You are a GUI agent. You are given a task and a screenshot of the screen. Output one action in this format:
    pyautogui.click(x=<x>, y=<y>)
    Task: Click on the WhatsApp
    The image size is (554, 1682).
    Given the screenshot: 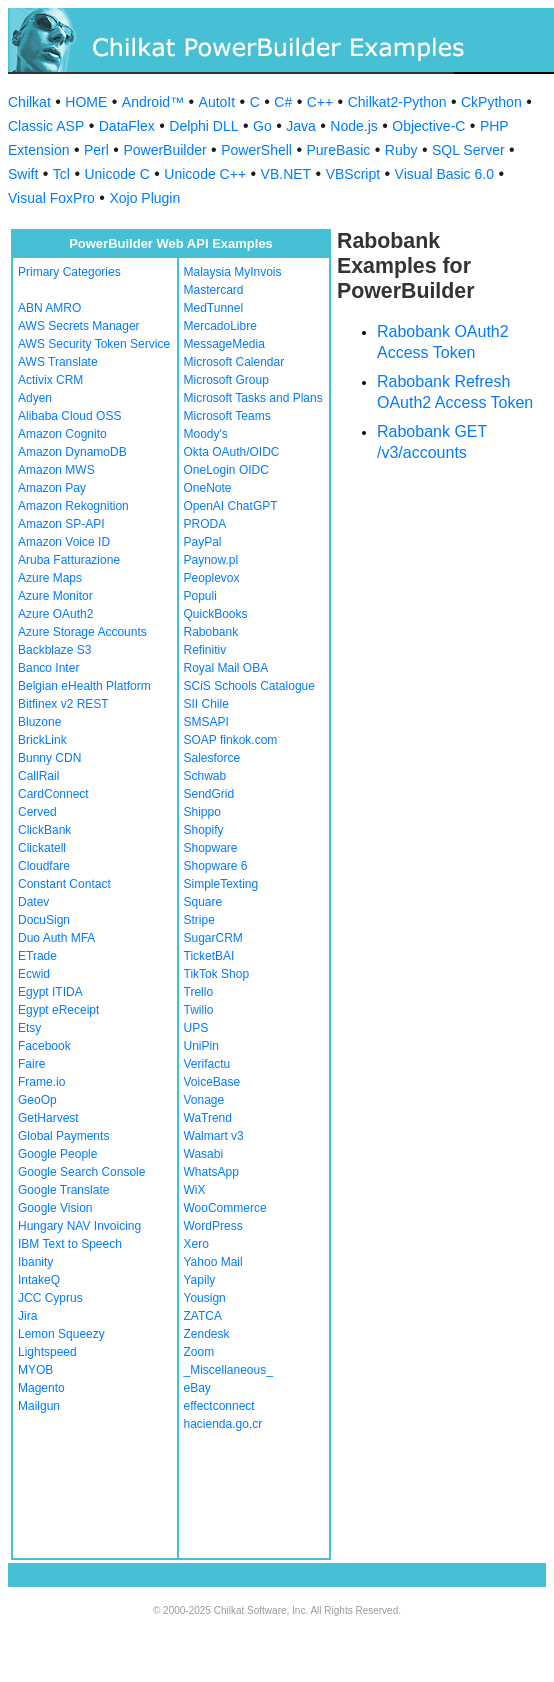 What is the action you would take?
    pyautogui.click(x=211, y=1172)
    